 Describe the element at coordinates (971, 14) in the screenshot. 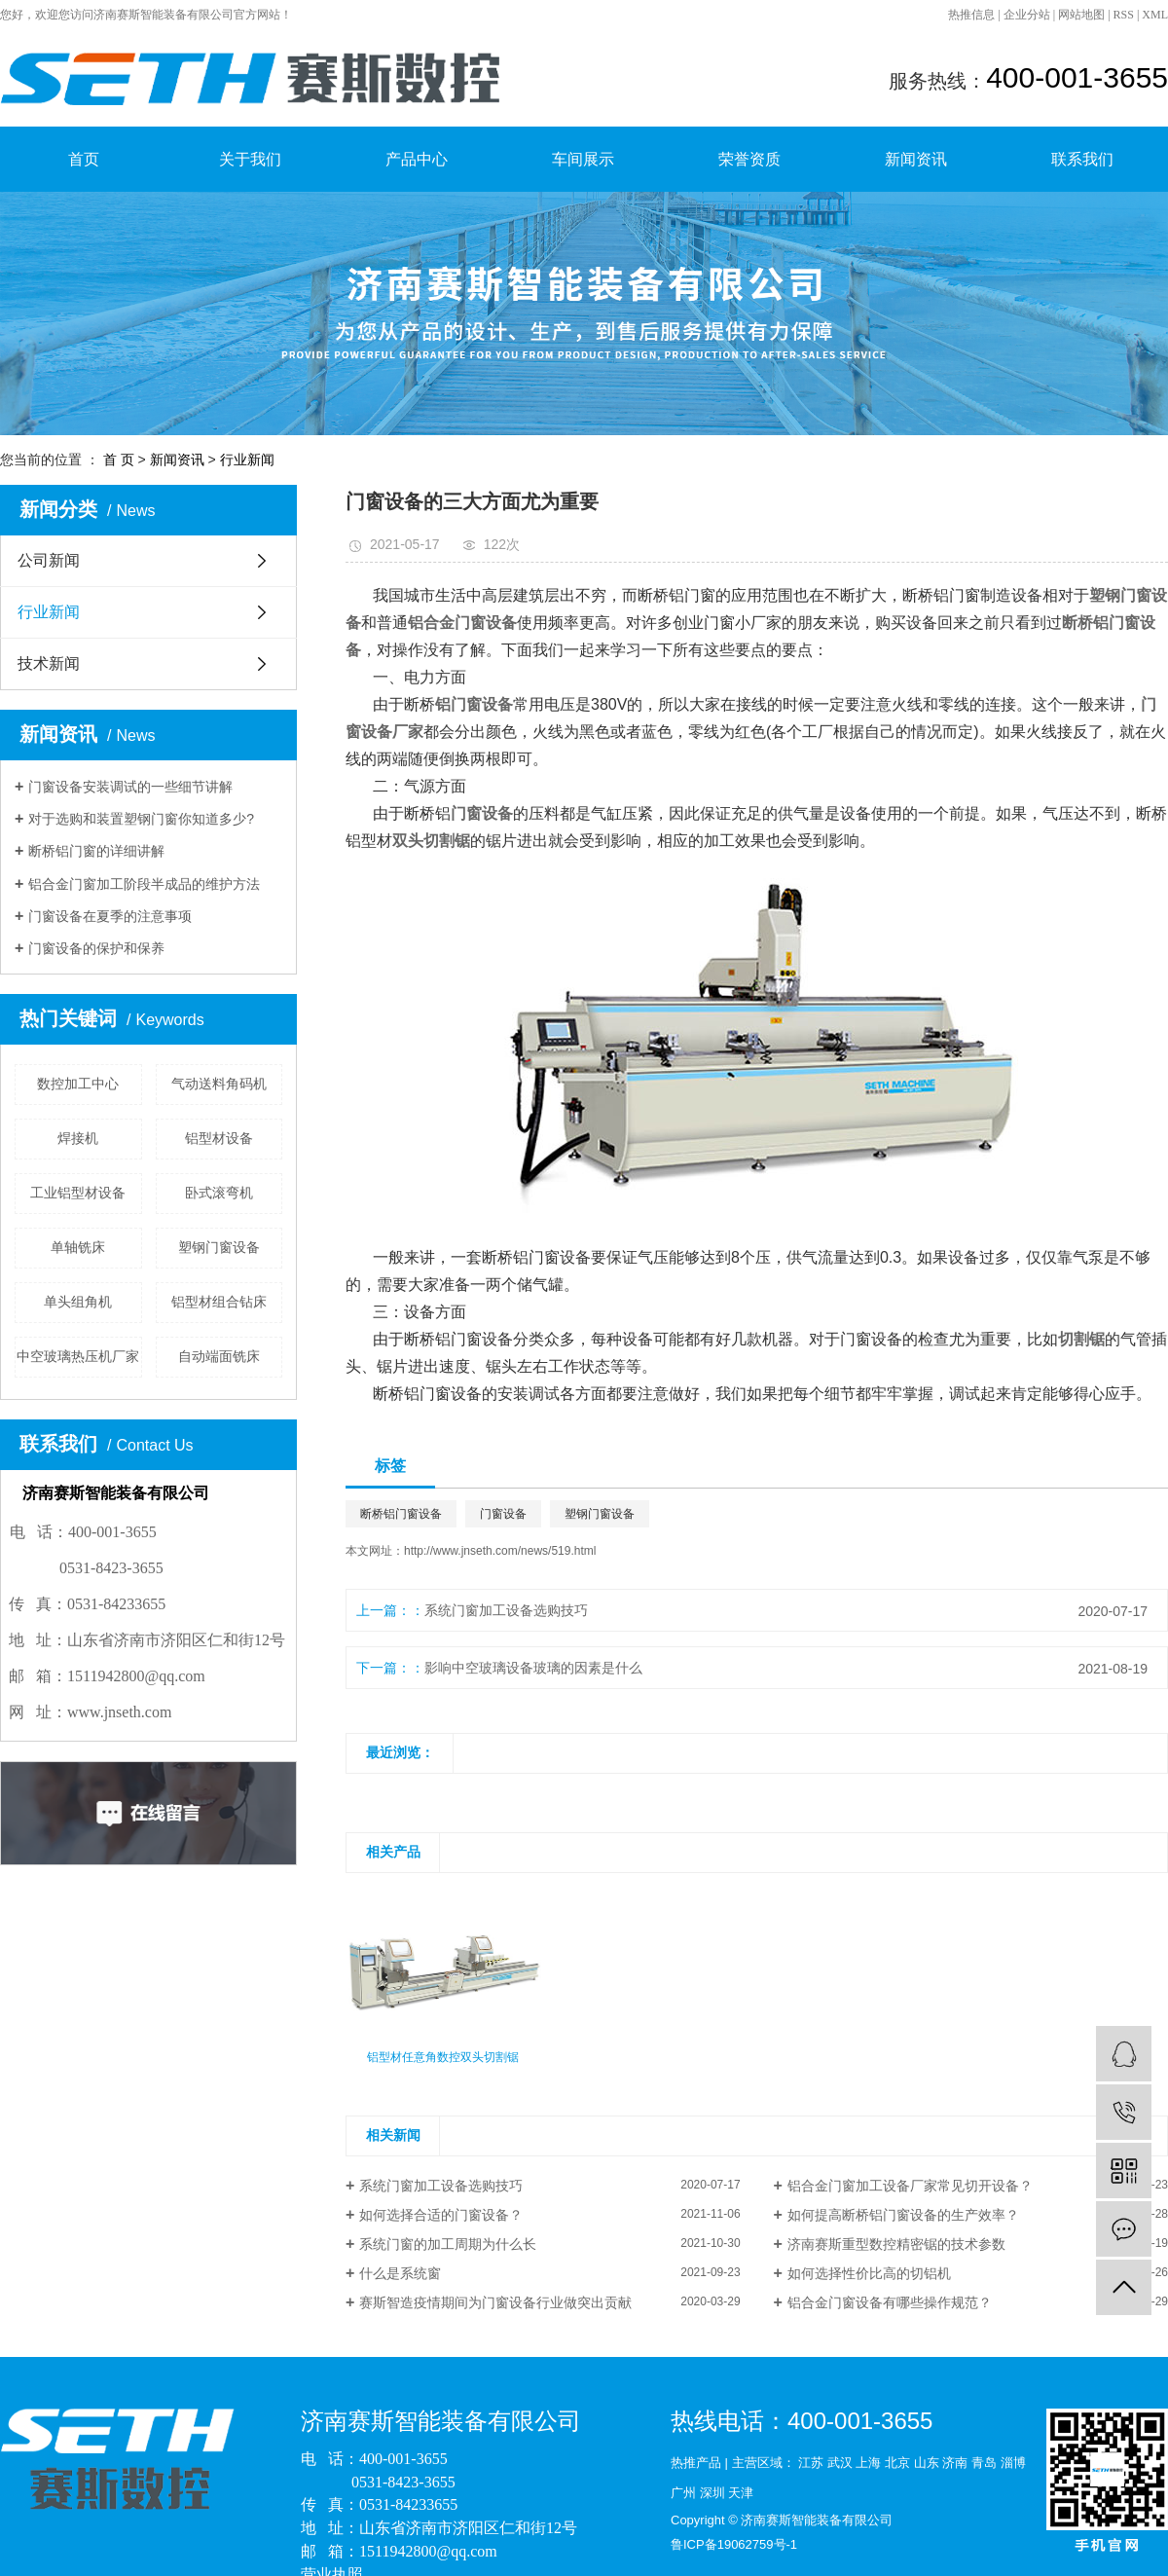

I see `热推信息` at that location.